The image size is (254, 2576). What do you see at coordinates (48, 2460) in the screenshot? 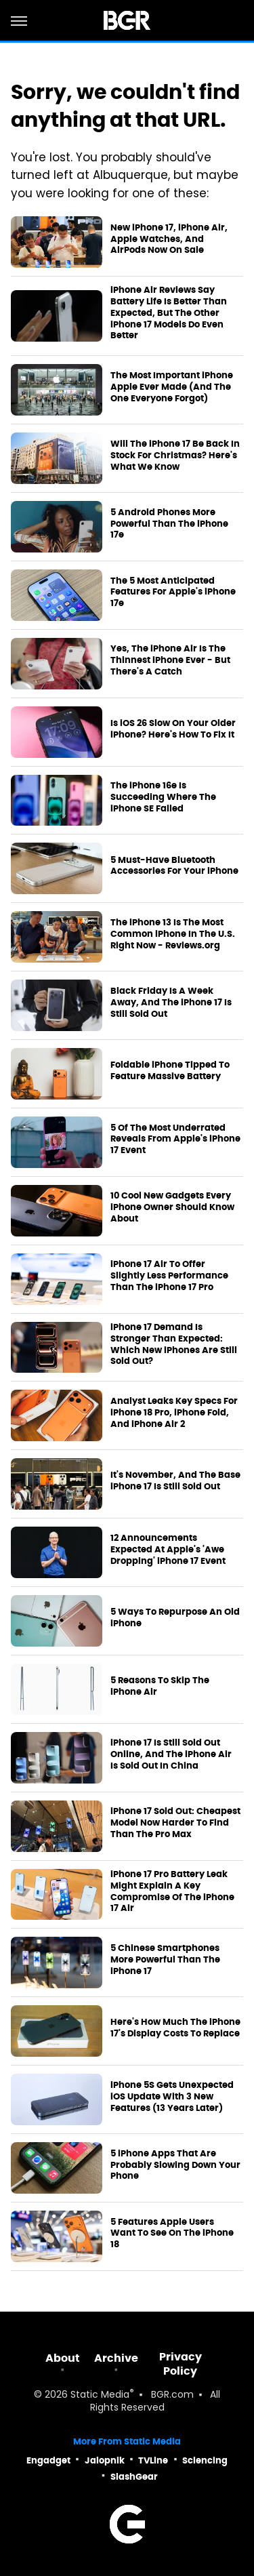
I see `Engadget` at bounding box center [48, 2460].